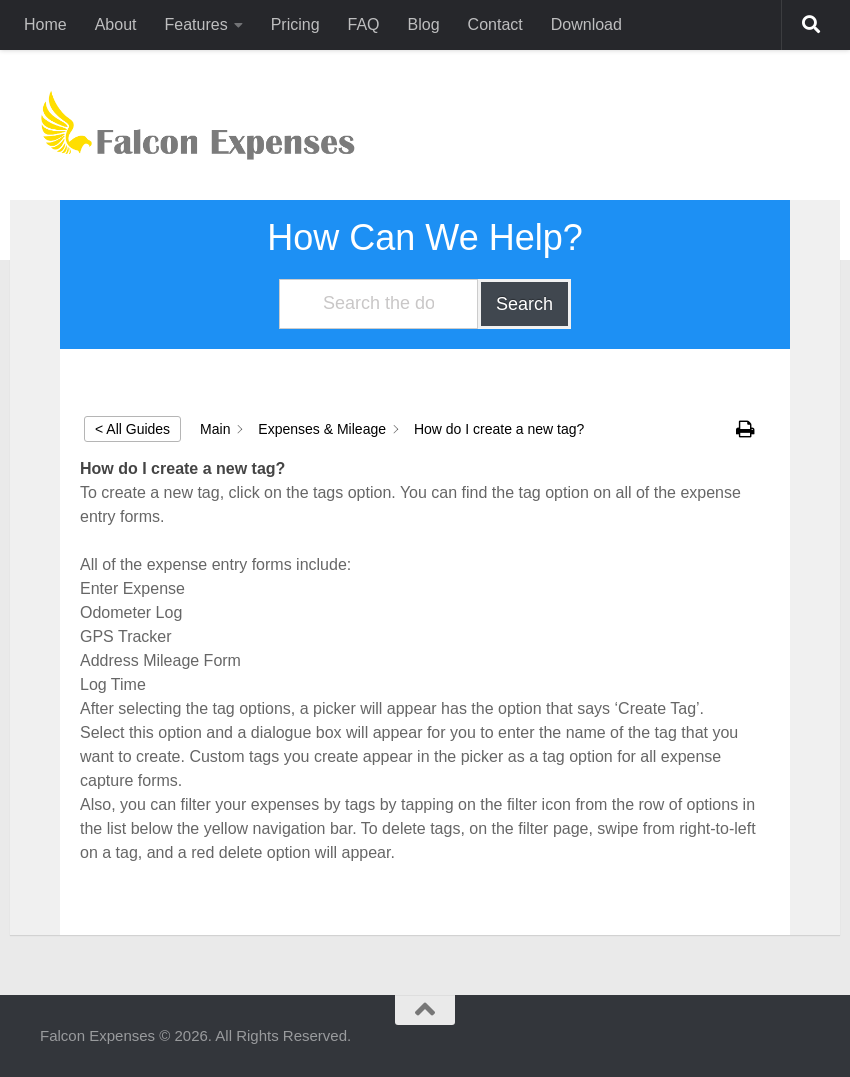 The width and height of the screenshot is (850, 1077). I want to click on Features, so click(196, 24).